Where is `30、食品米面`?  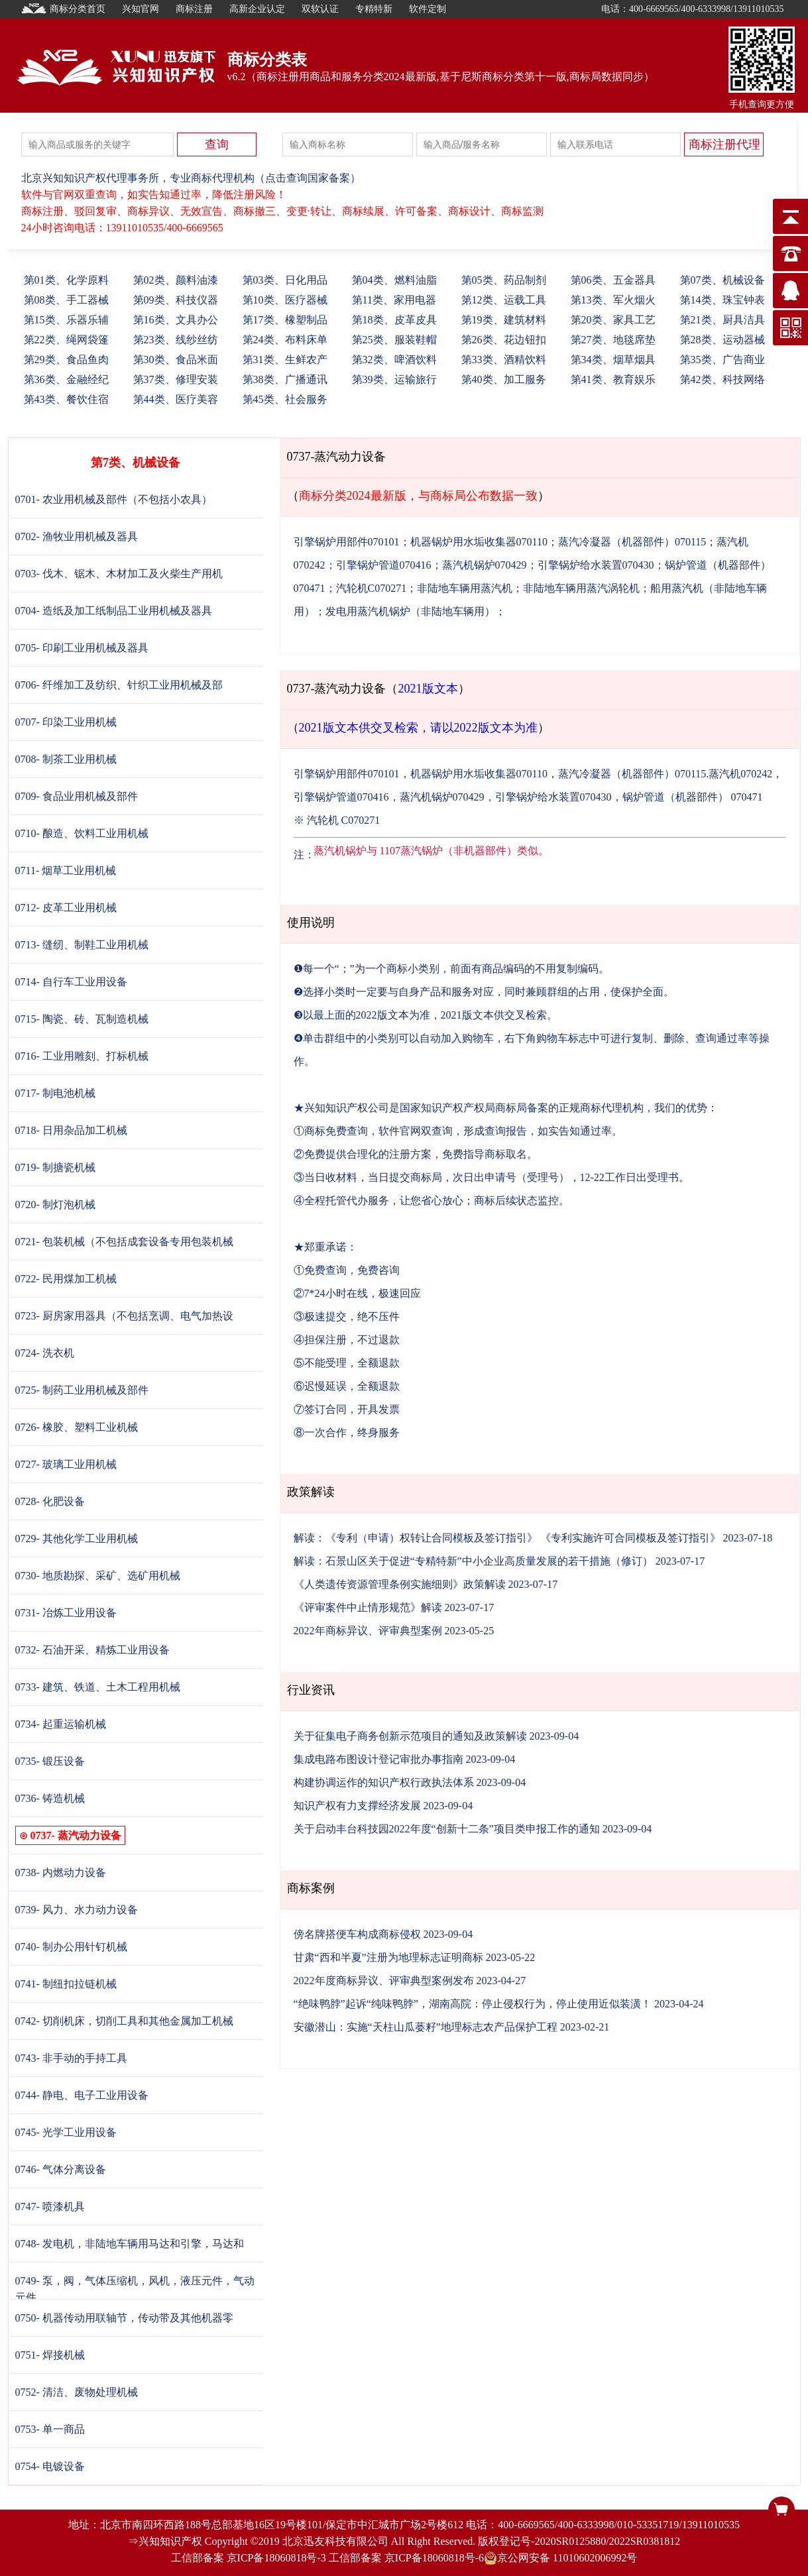
30、食品米面 is located at coordinates (175, 359).